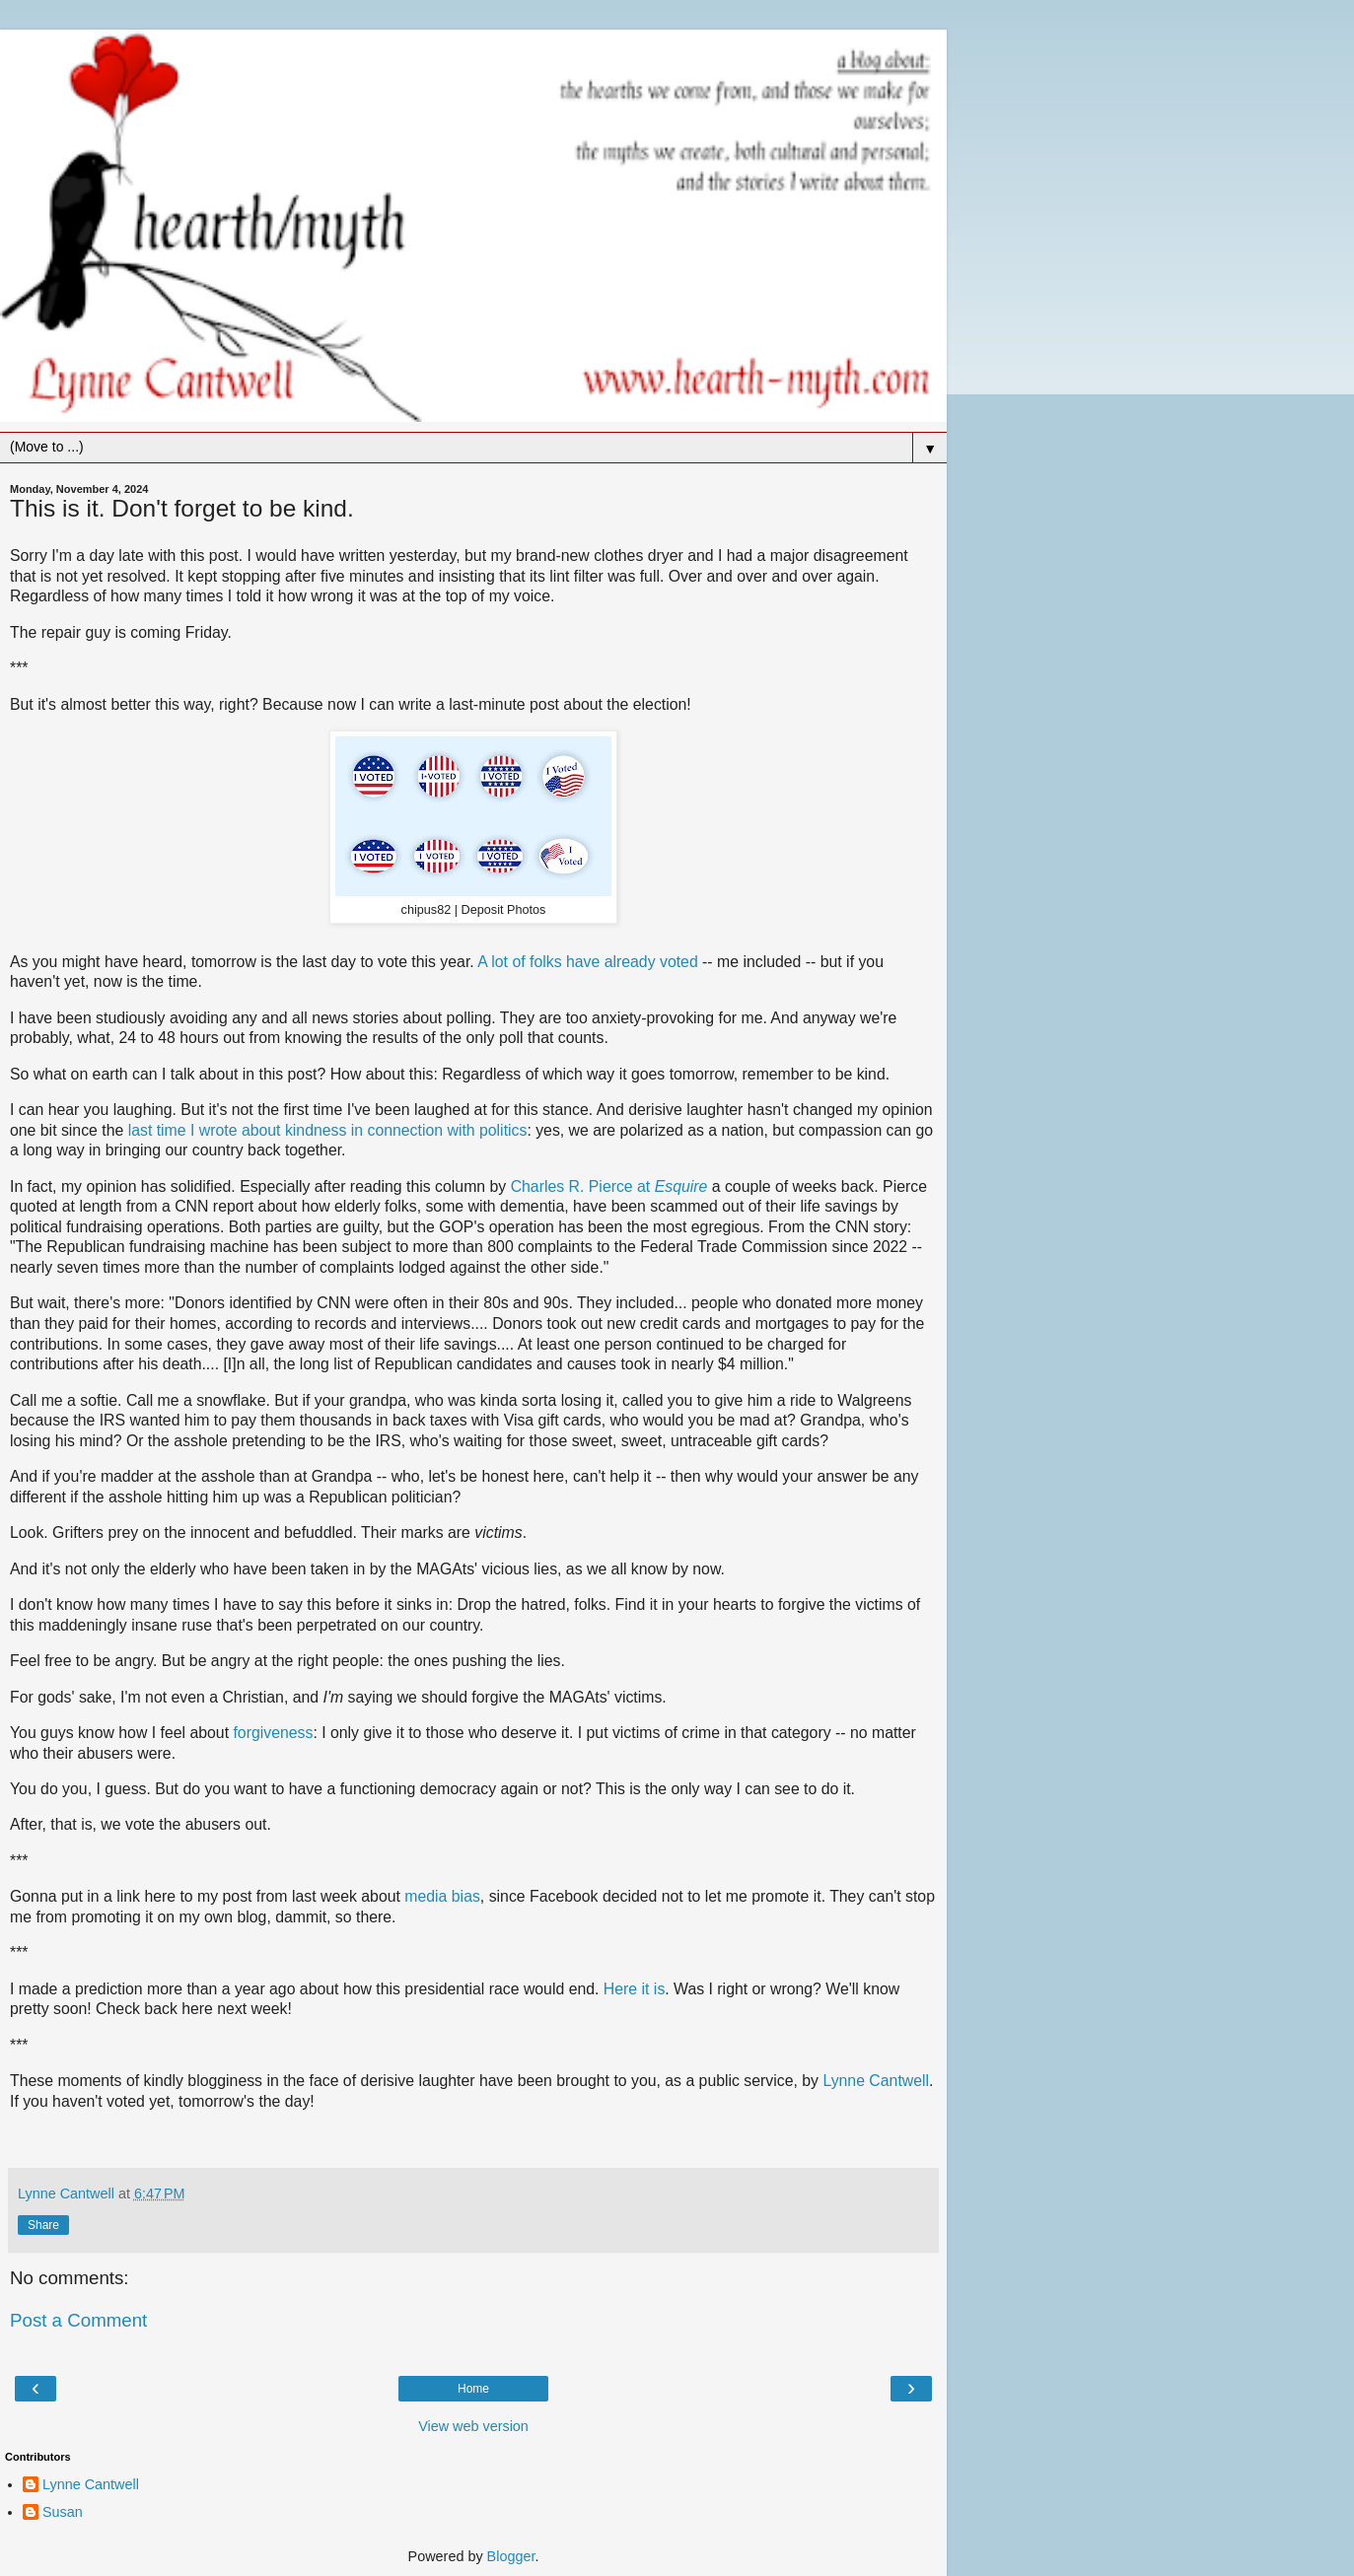 The height and width of the screenshot is (2576, 1354). Describe the element at coordinates (328, 1130) in the screenshot. I see `last time I wrote about kindness in connection with politics` at that location.